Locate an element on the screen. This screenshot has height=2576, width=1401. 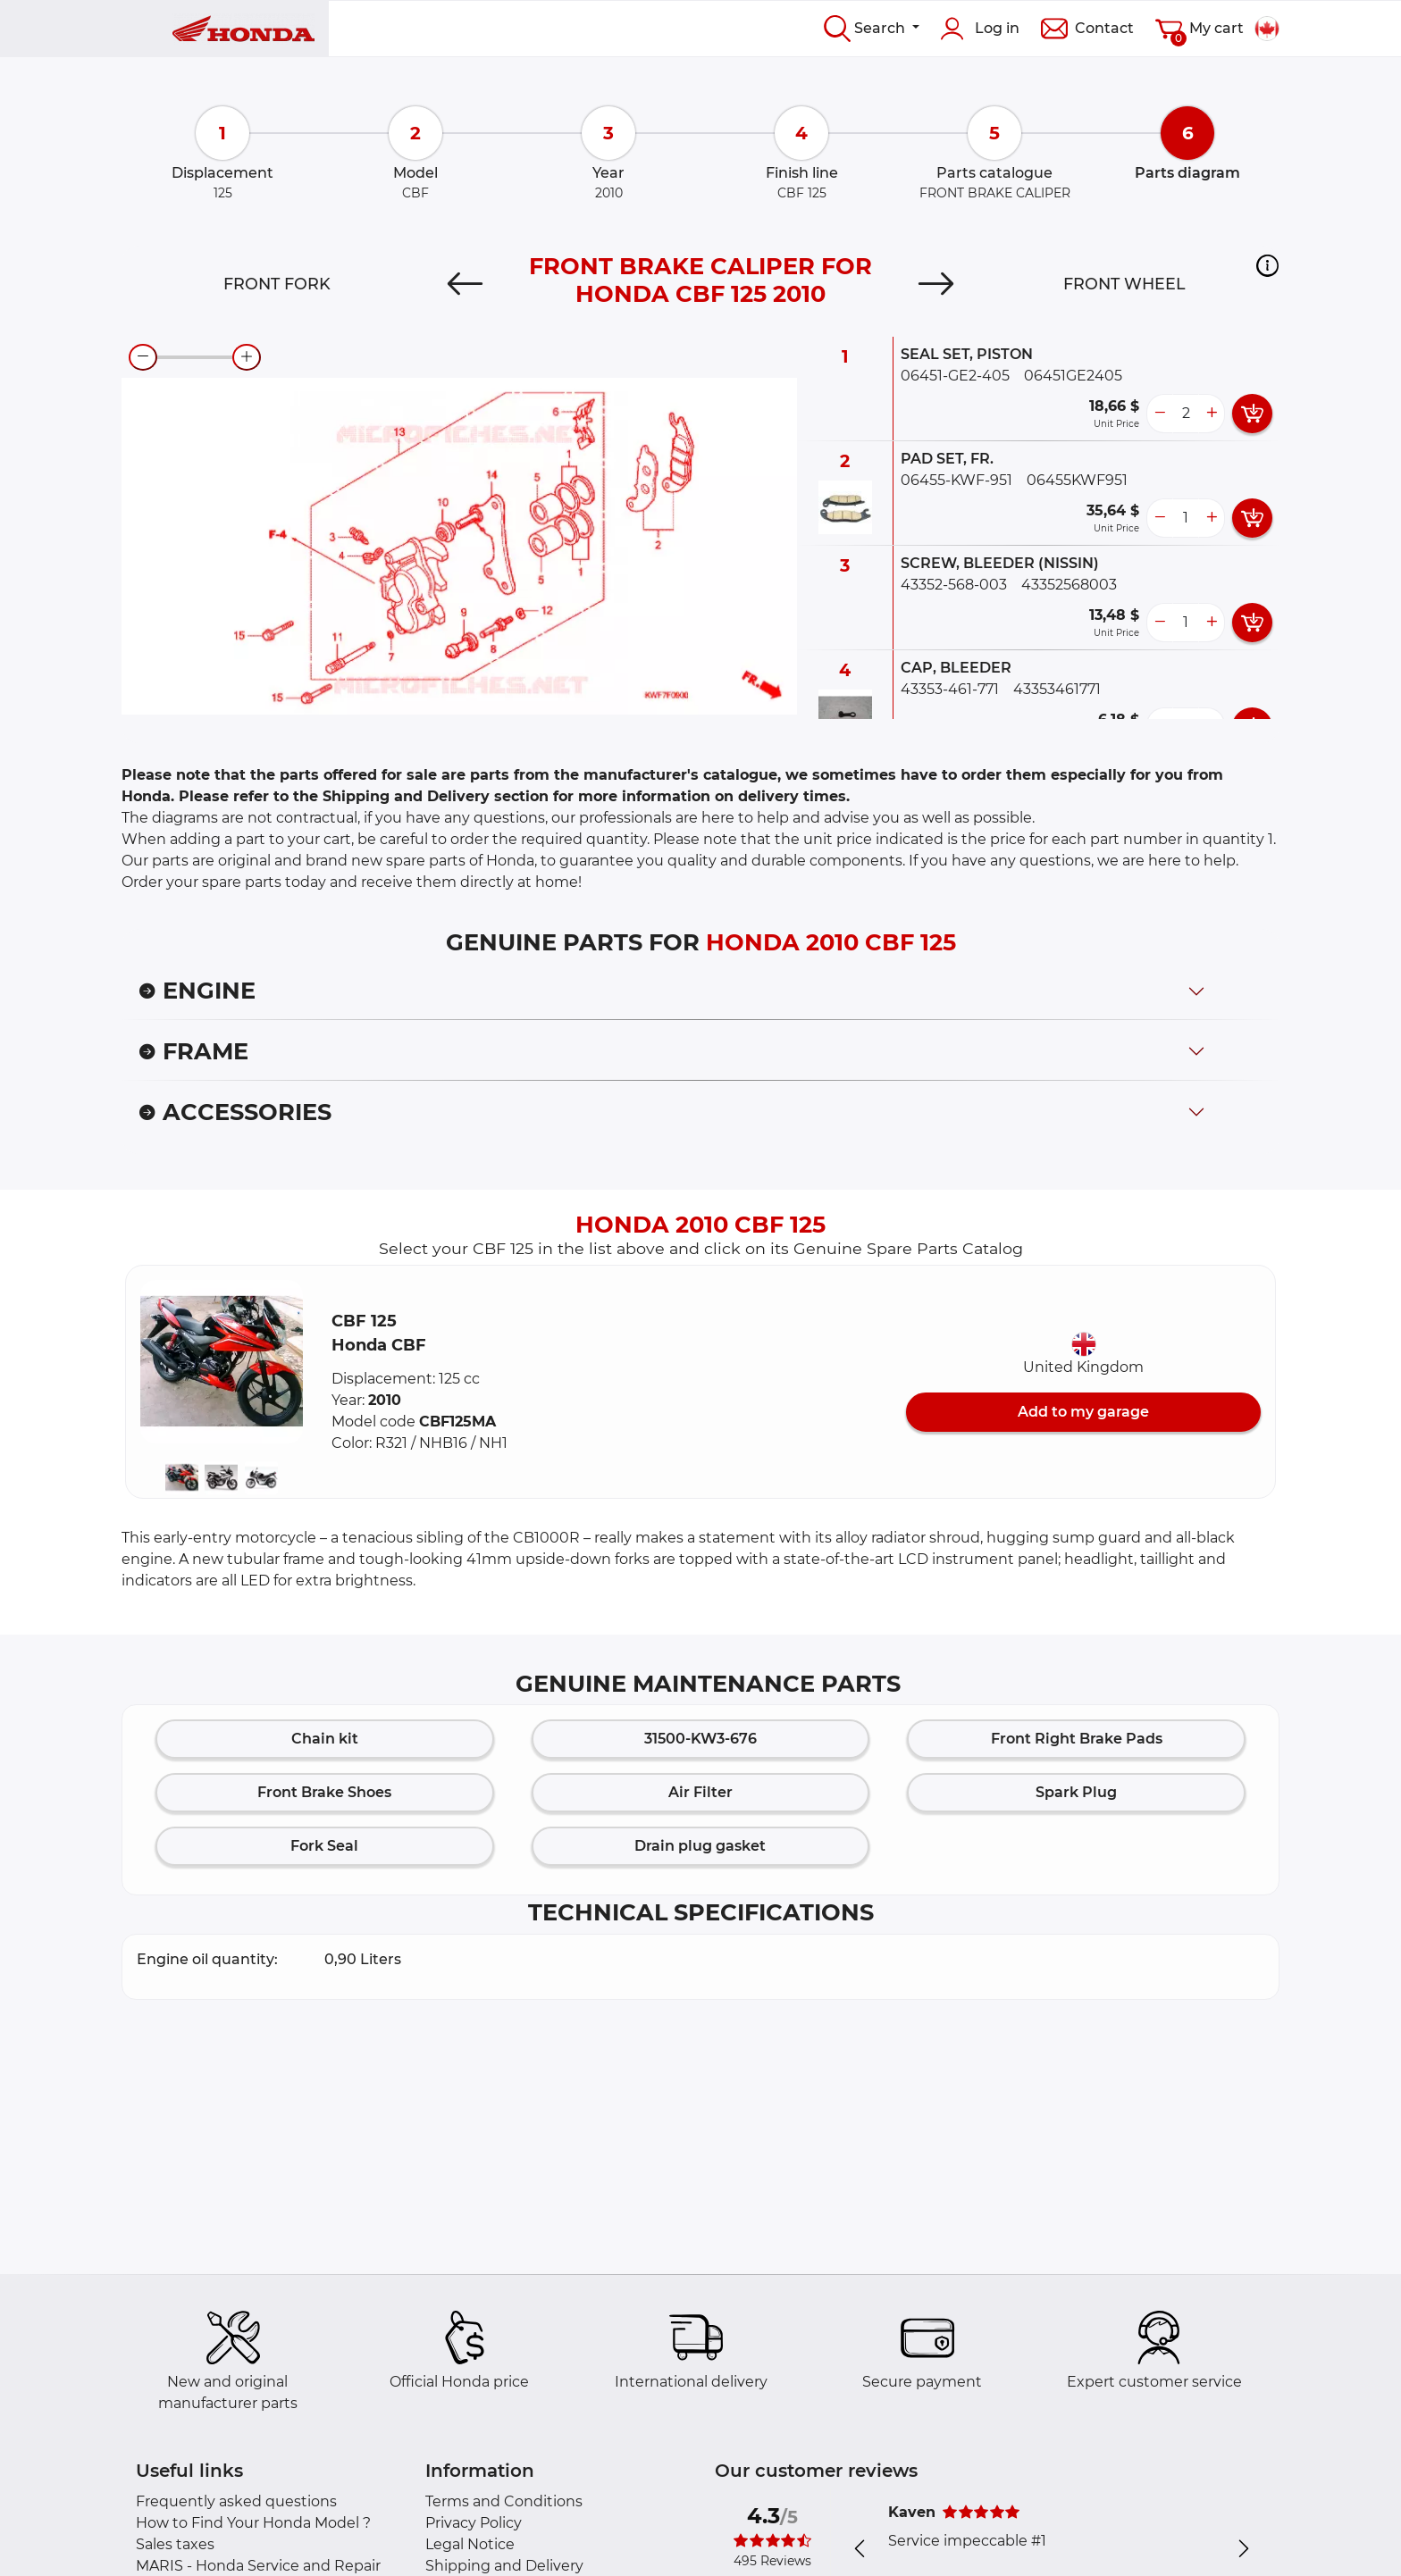
Terms and Conditions is located at coordinates (504, 2501).